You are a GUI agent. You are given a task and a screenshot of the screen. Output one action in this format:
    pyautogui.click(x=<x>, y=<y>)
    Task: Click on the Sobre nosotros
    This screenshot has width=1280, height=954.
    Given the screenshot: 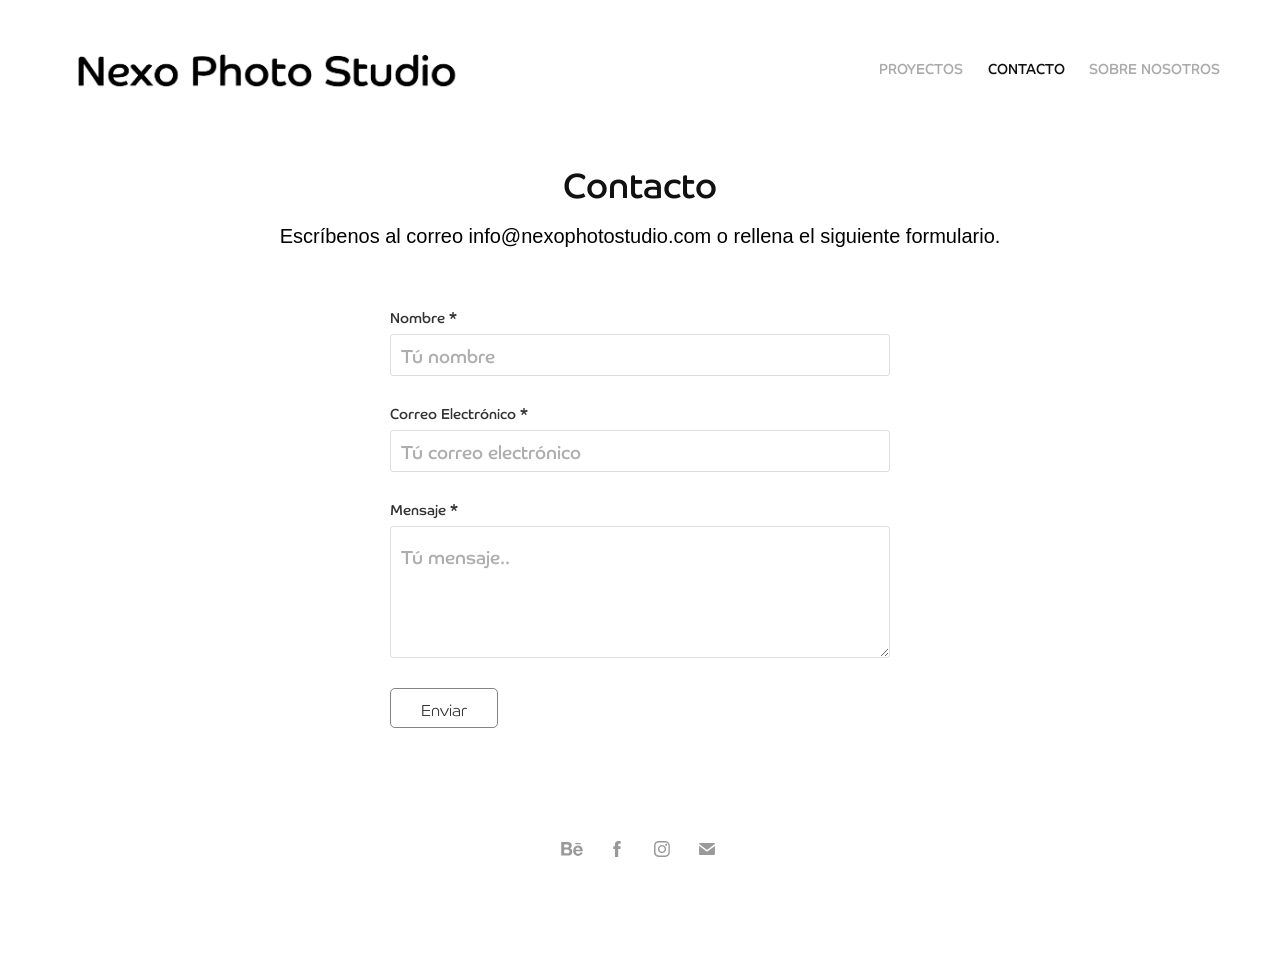 What is the action you would take?
    pyautogui.click(x=1154, y=68)
    